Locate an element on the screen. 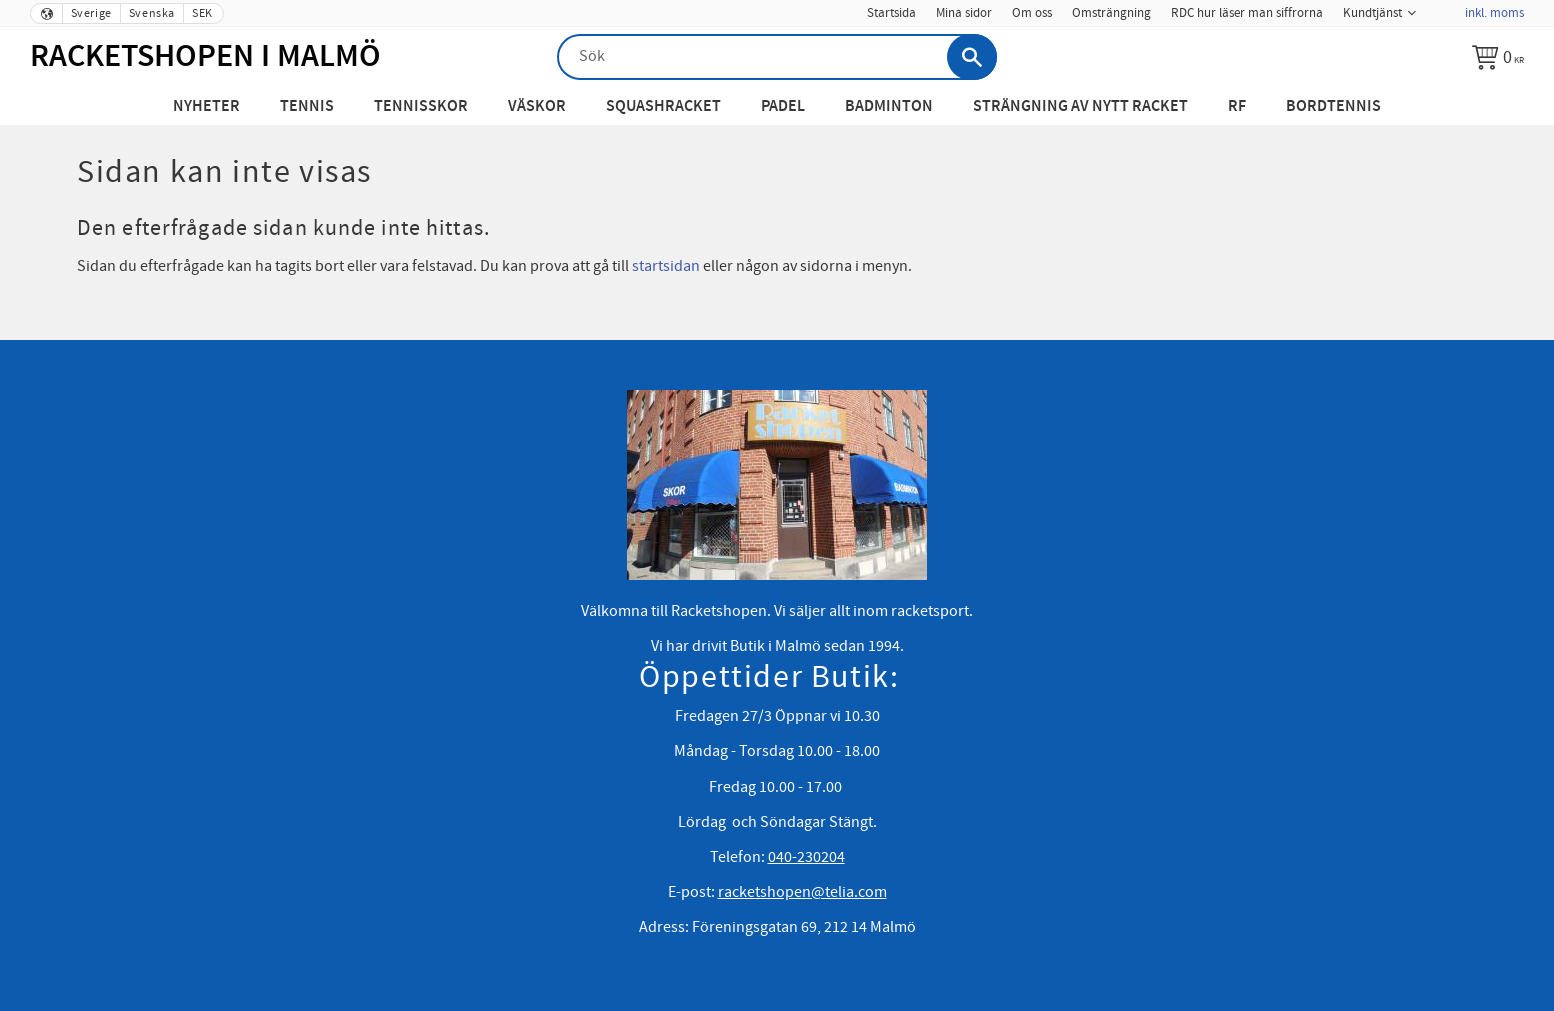 This screenshot has width=1554, height=1011. Badminton [menuitem] is located at coordinates (889, 106).